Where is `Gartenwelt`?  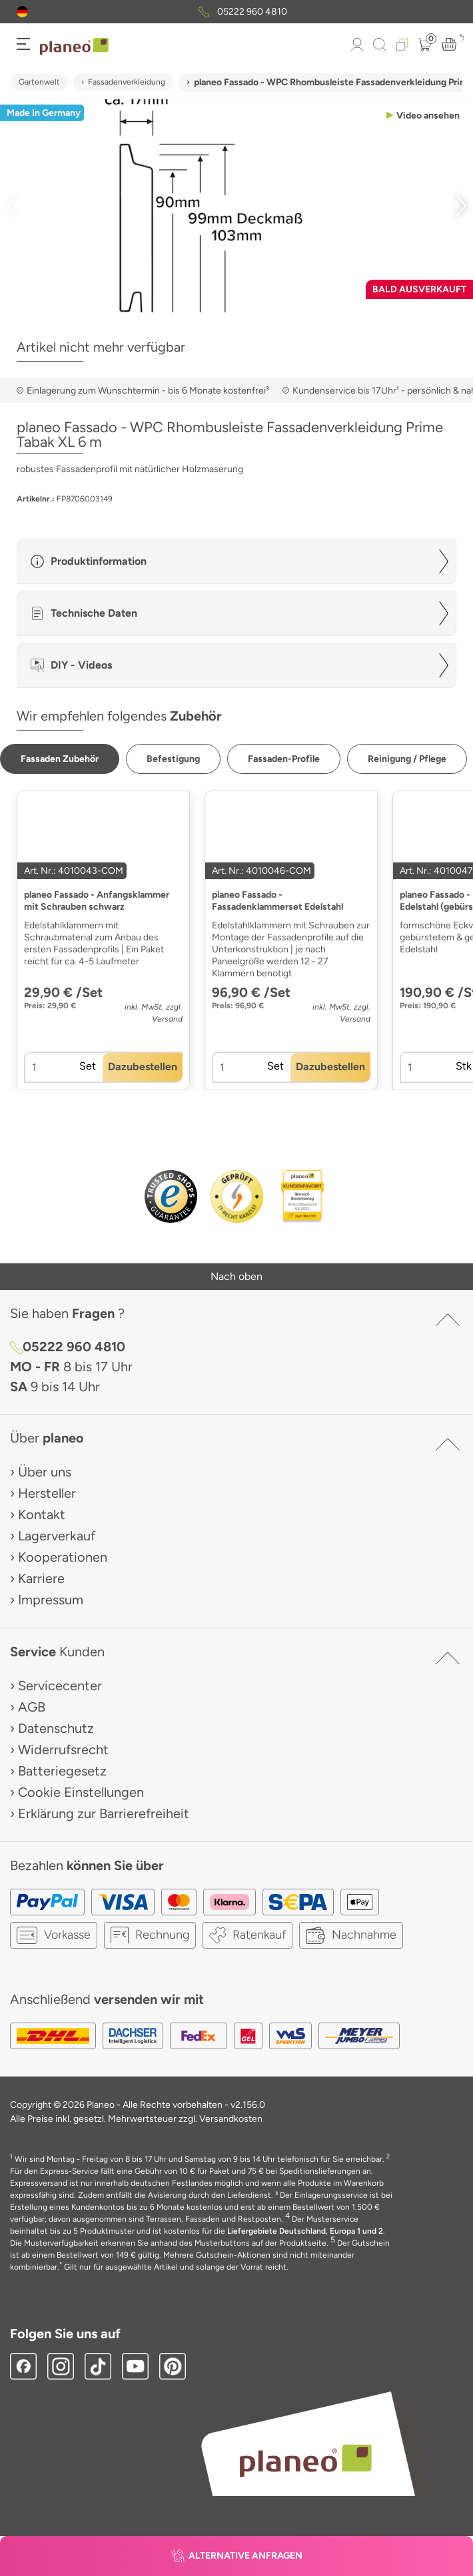
Gartenwelt is located at coordinates (39, 82).